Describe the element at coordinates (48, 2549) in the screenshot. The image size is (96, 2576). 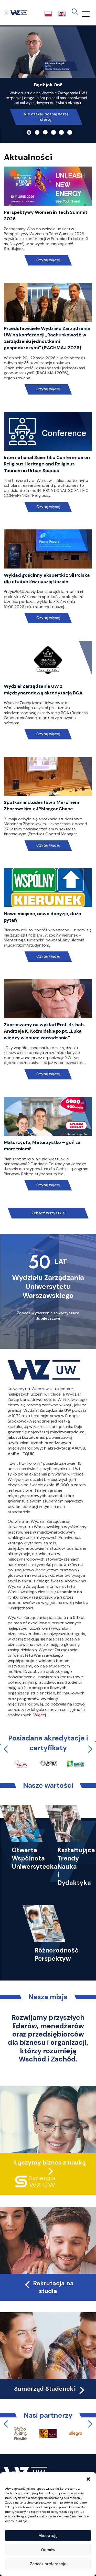
I see `Odmów` at that location.